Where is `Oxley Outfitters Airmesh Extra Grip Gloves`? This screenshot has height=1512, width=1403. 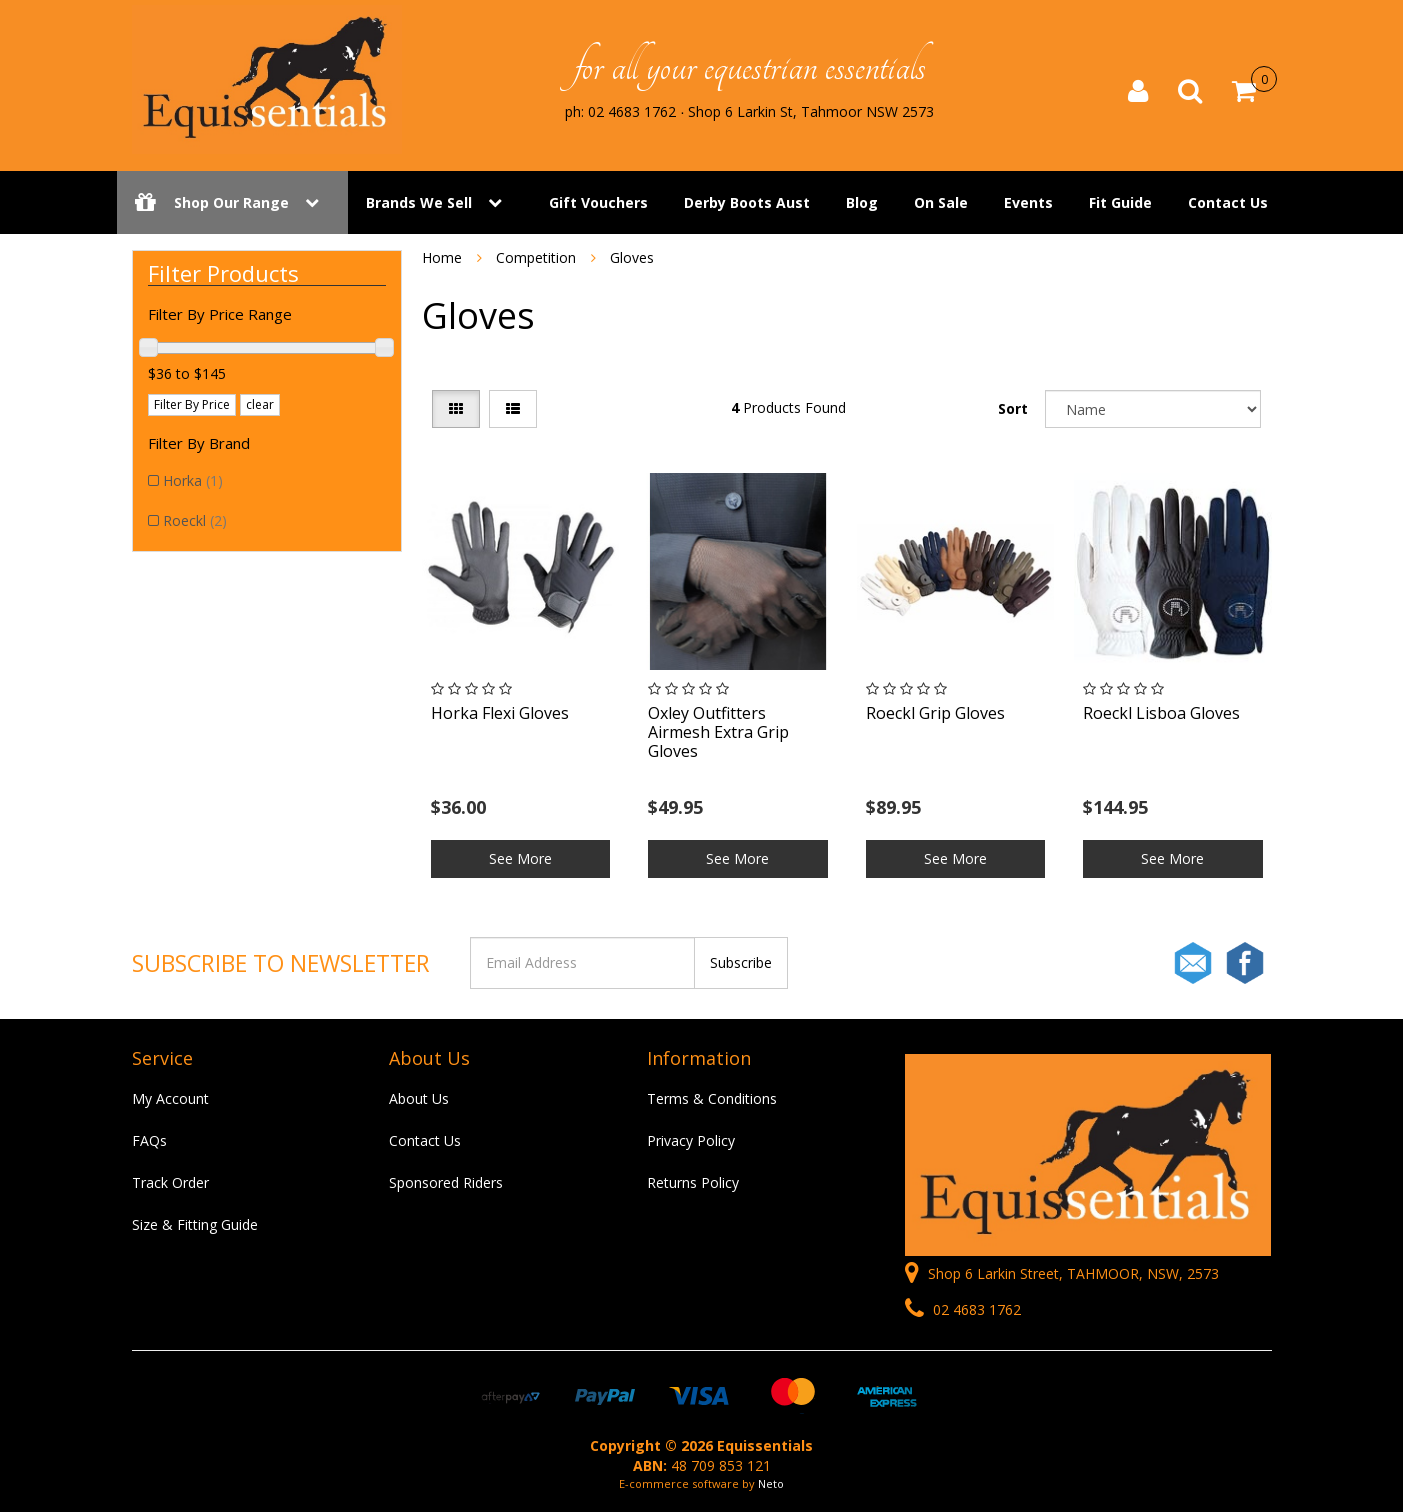 Oxley Outfitters Airmesh Extra Grip Gloves is located at coordinates (718, 732).